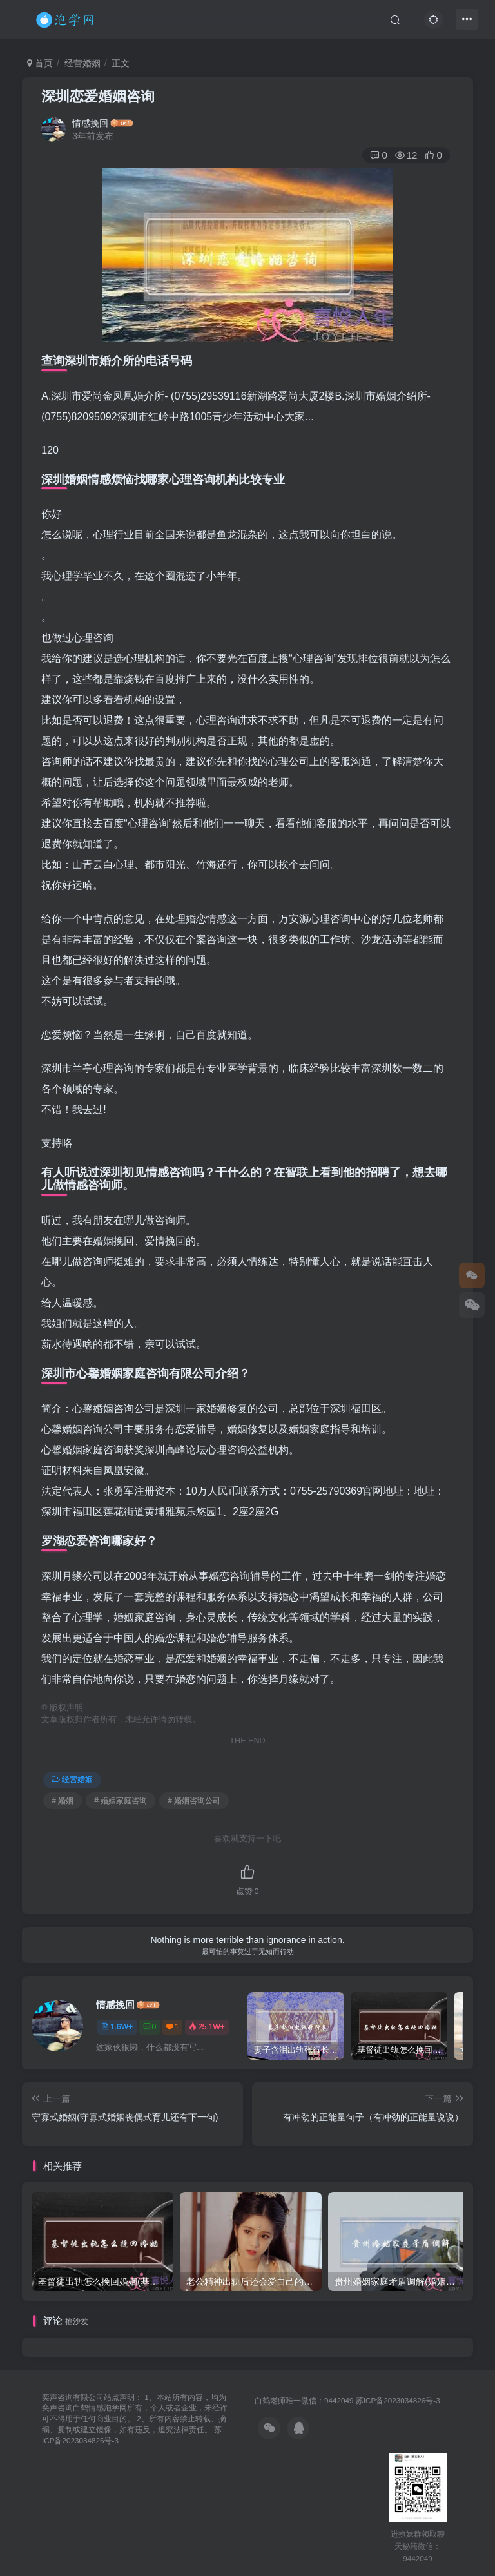 Image resolution: width=495 pixels, height=2576 pixels. What do you see at coordinates (117, 2026) in the screenshot?
I see `1.6W+` at bounding box center [117, 2026].